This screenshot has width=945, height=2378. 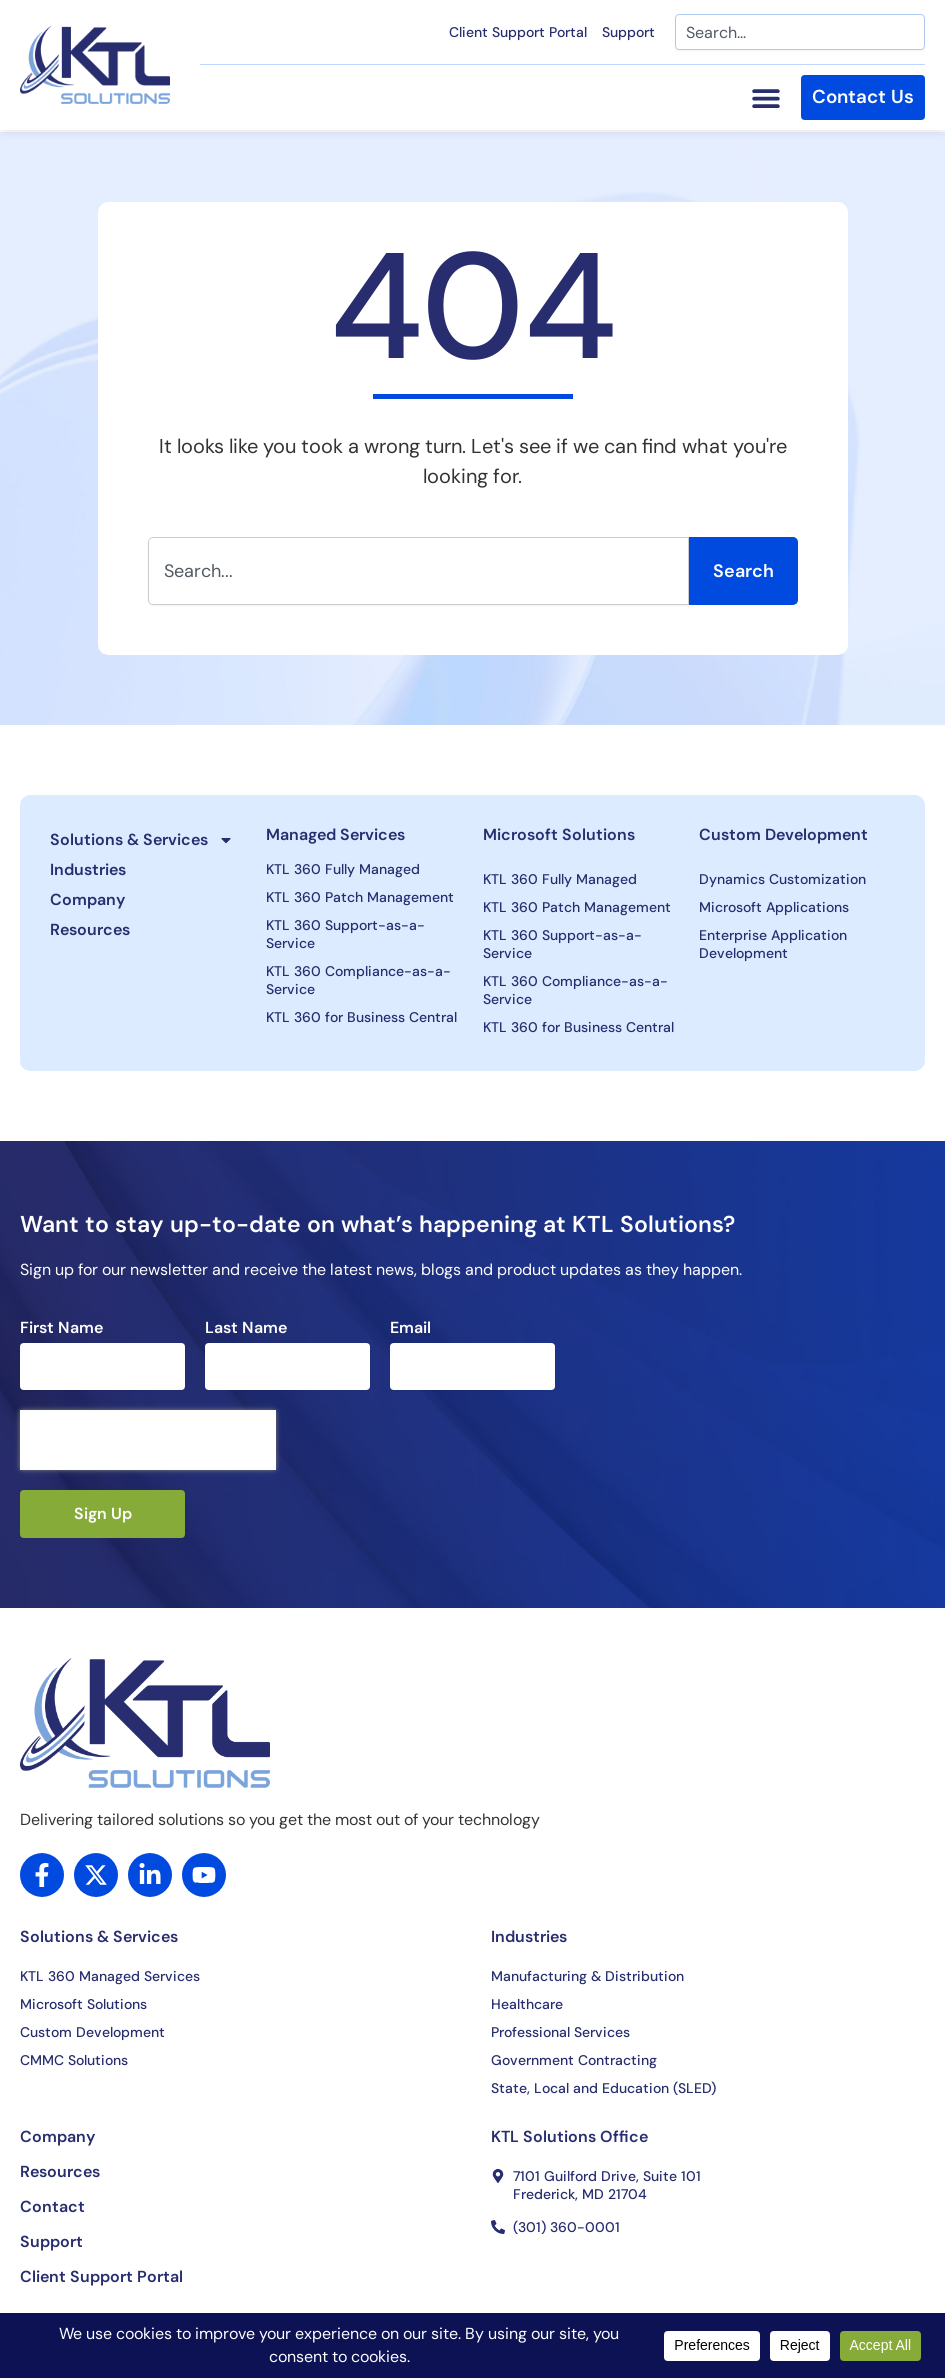 I want to click on KTL 360 Managed Services, so click(x=110, y=1976).